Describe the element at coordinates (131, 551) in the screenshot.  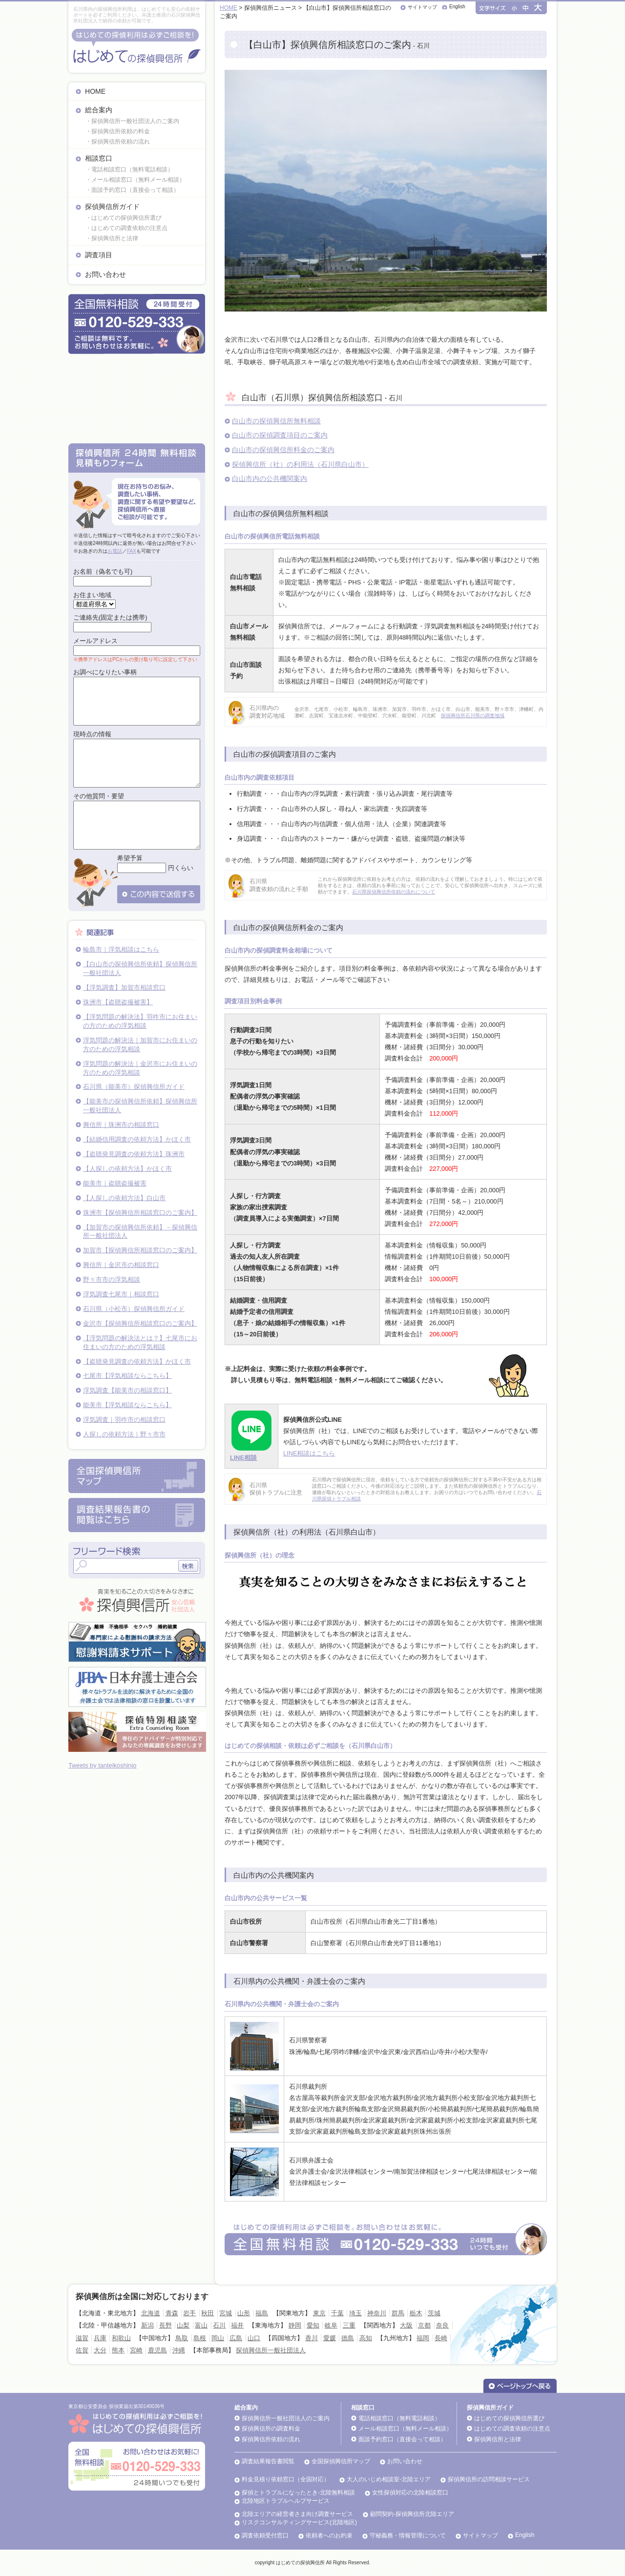
I see `FAX` at that location.